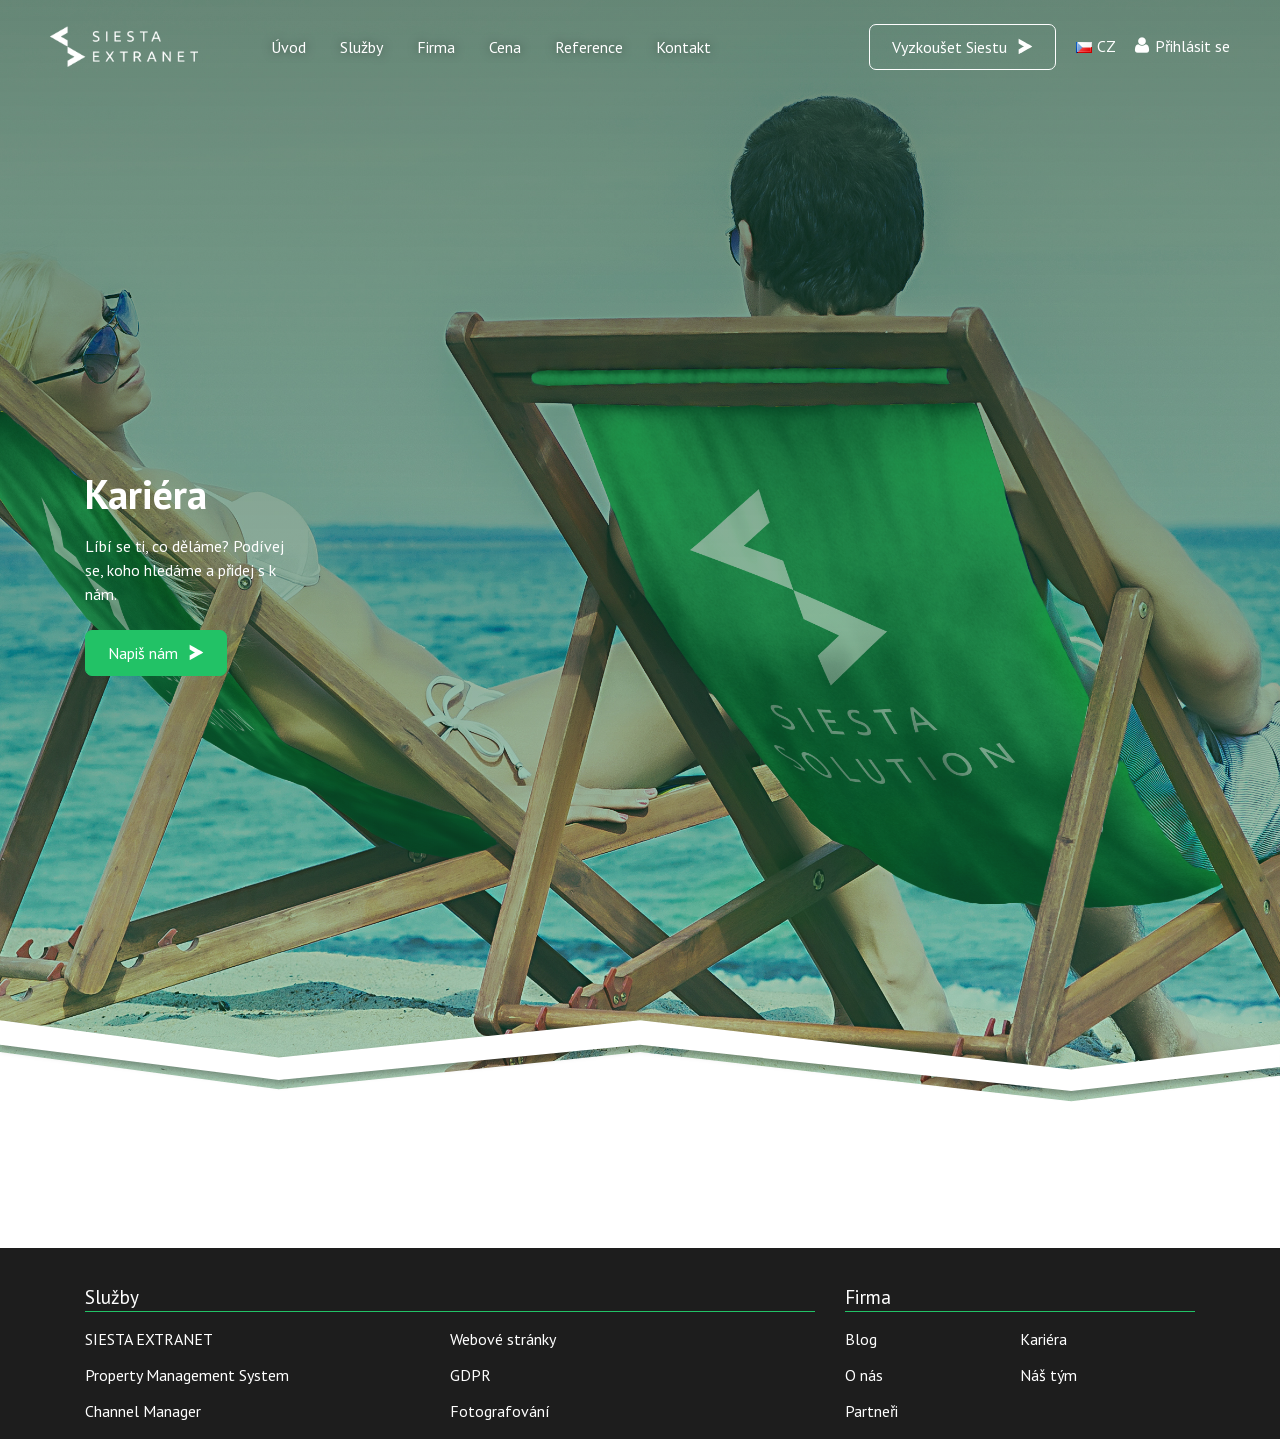 This screenshot has height=1439, width=1280. I want to click on GDPR, so click(470, 1375).